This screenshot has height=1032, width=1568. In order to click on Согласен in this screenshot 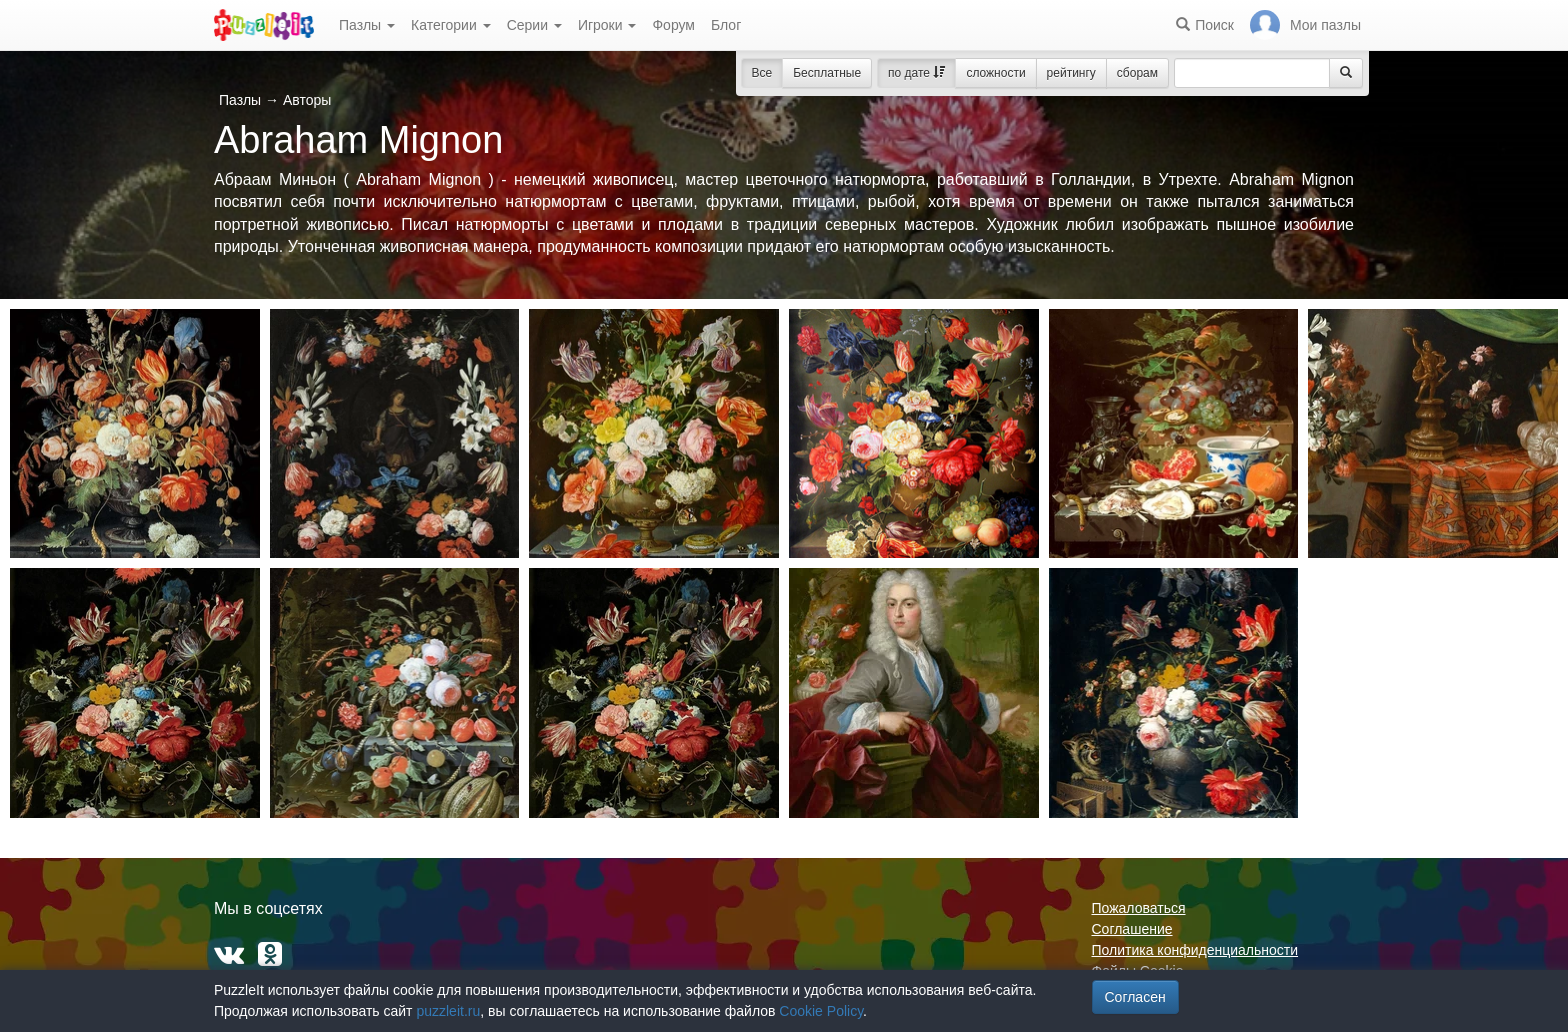, I will do `click(1135, 997)`.